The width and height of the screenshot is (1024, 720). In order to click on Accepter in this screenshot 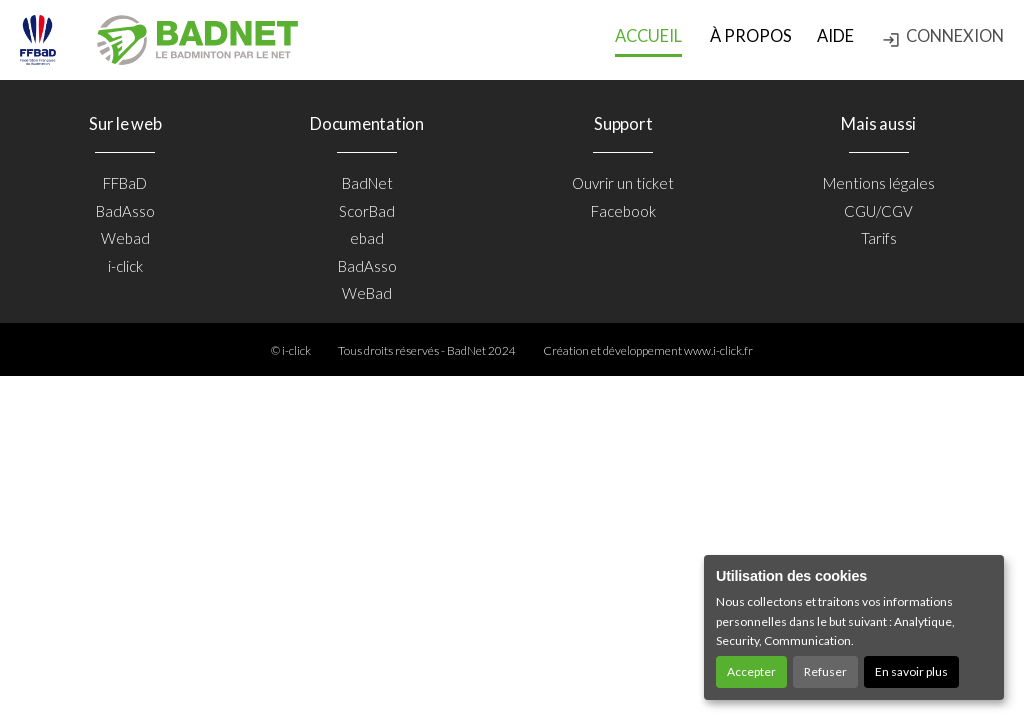, I will do `click(751, 671)`.